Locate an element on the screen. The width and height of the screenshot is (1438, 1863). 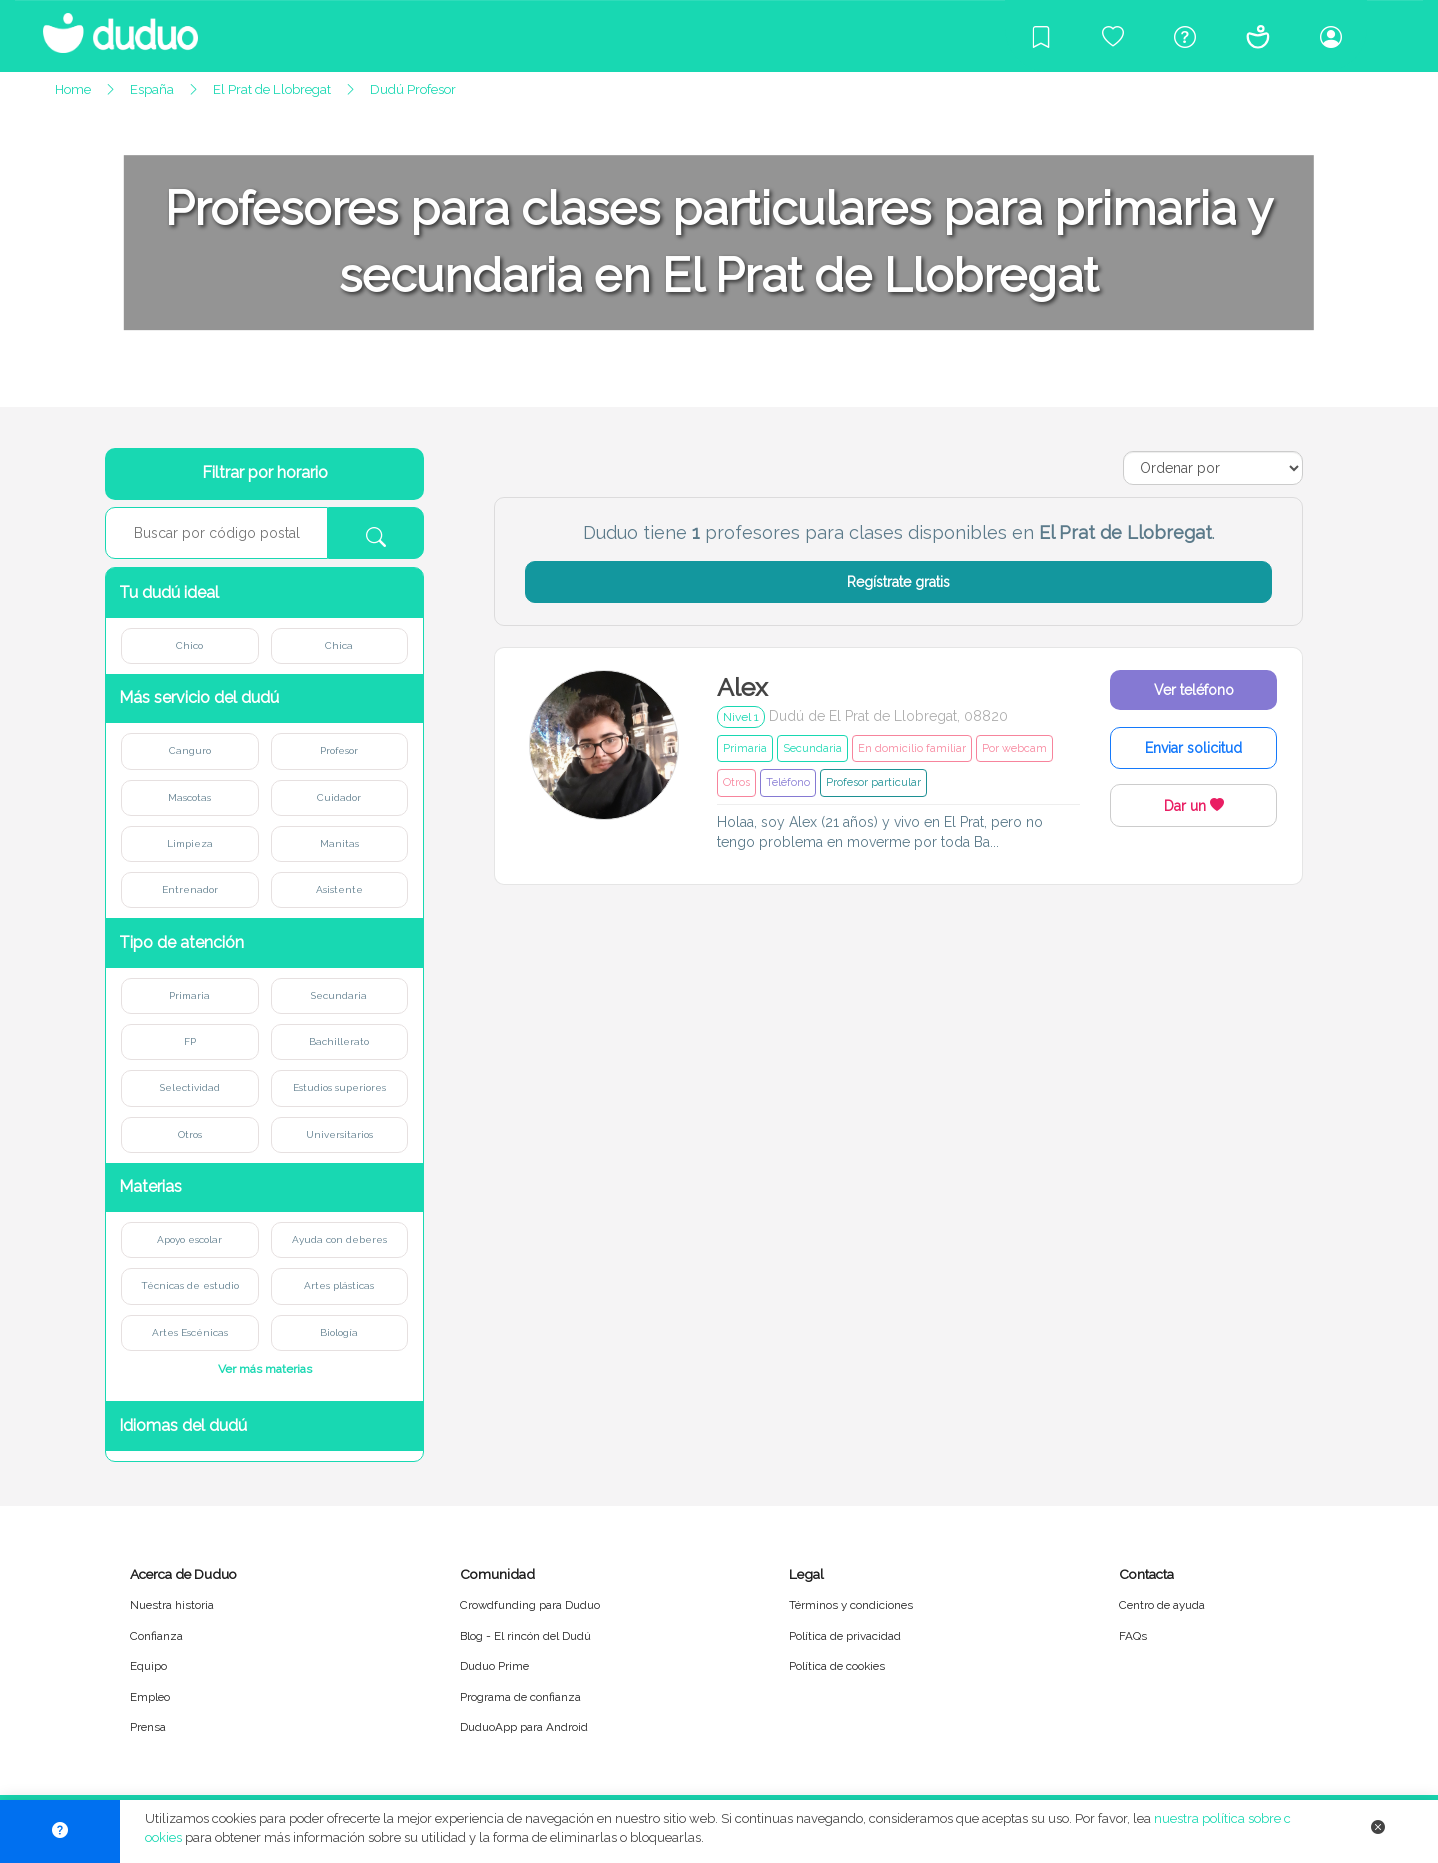
Regístrate gratis is located at coordinates (898, 582).